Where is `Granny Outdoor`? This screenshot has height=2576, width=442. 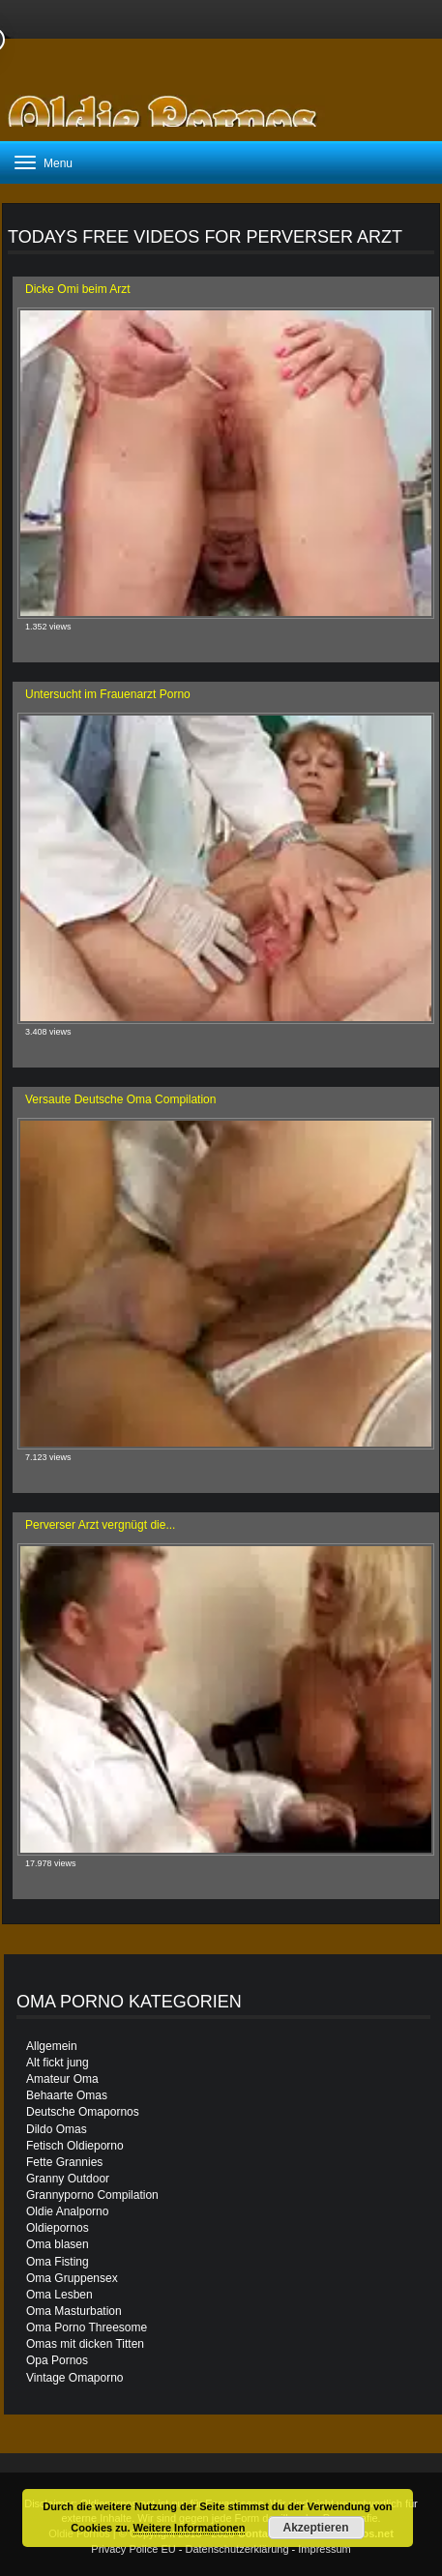
Granny Outdoor is located at coordinates (67, 2178).